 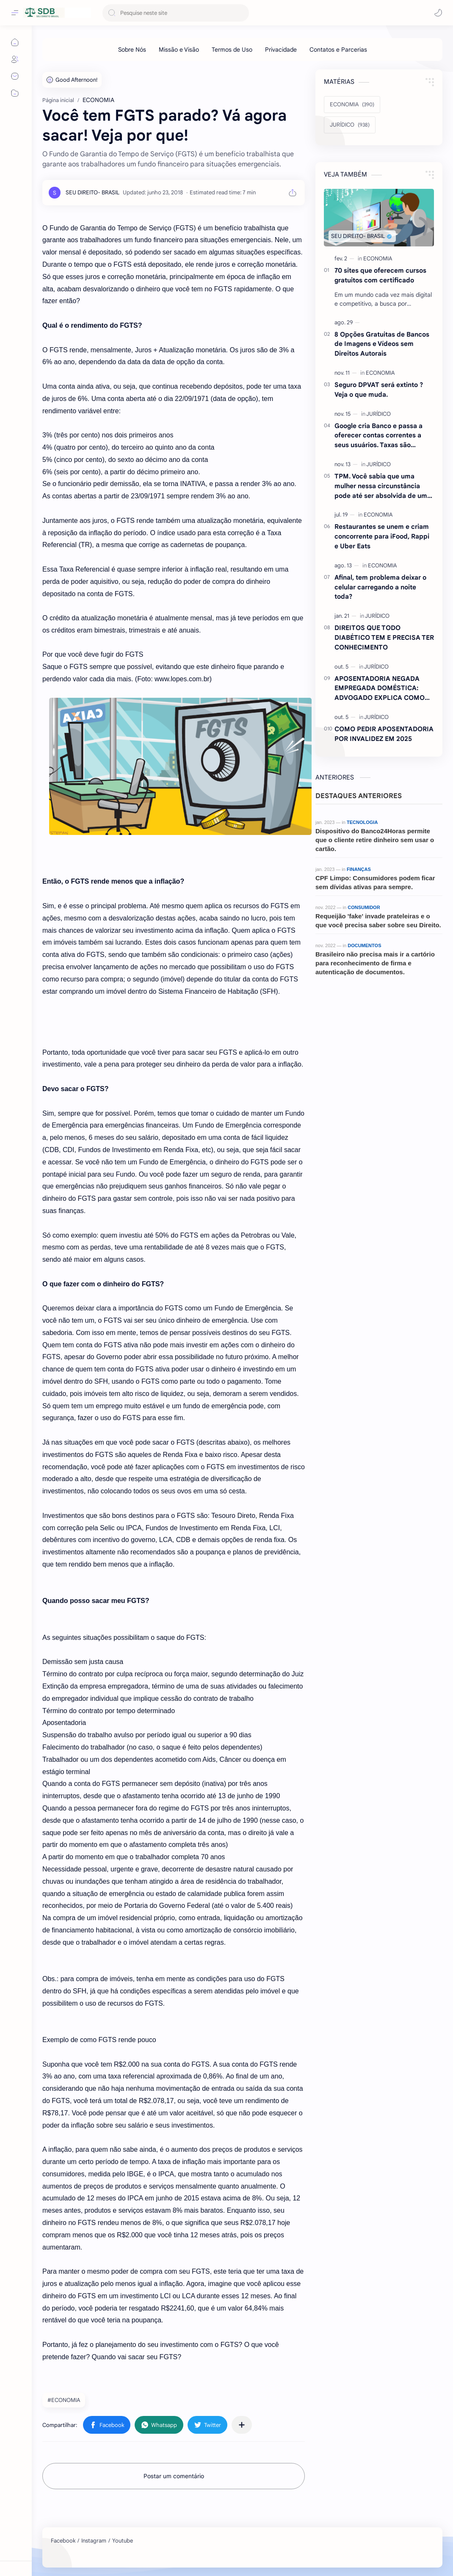 I want to click on 70 sites que oferecem cursos gratuitos com certificado, so click(x=380, y=275).